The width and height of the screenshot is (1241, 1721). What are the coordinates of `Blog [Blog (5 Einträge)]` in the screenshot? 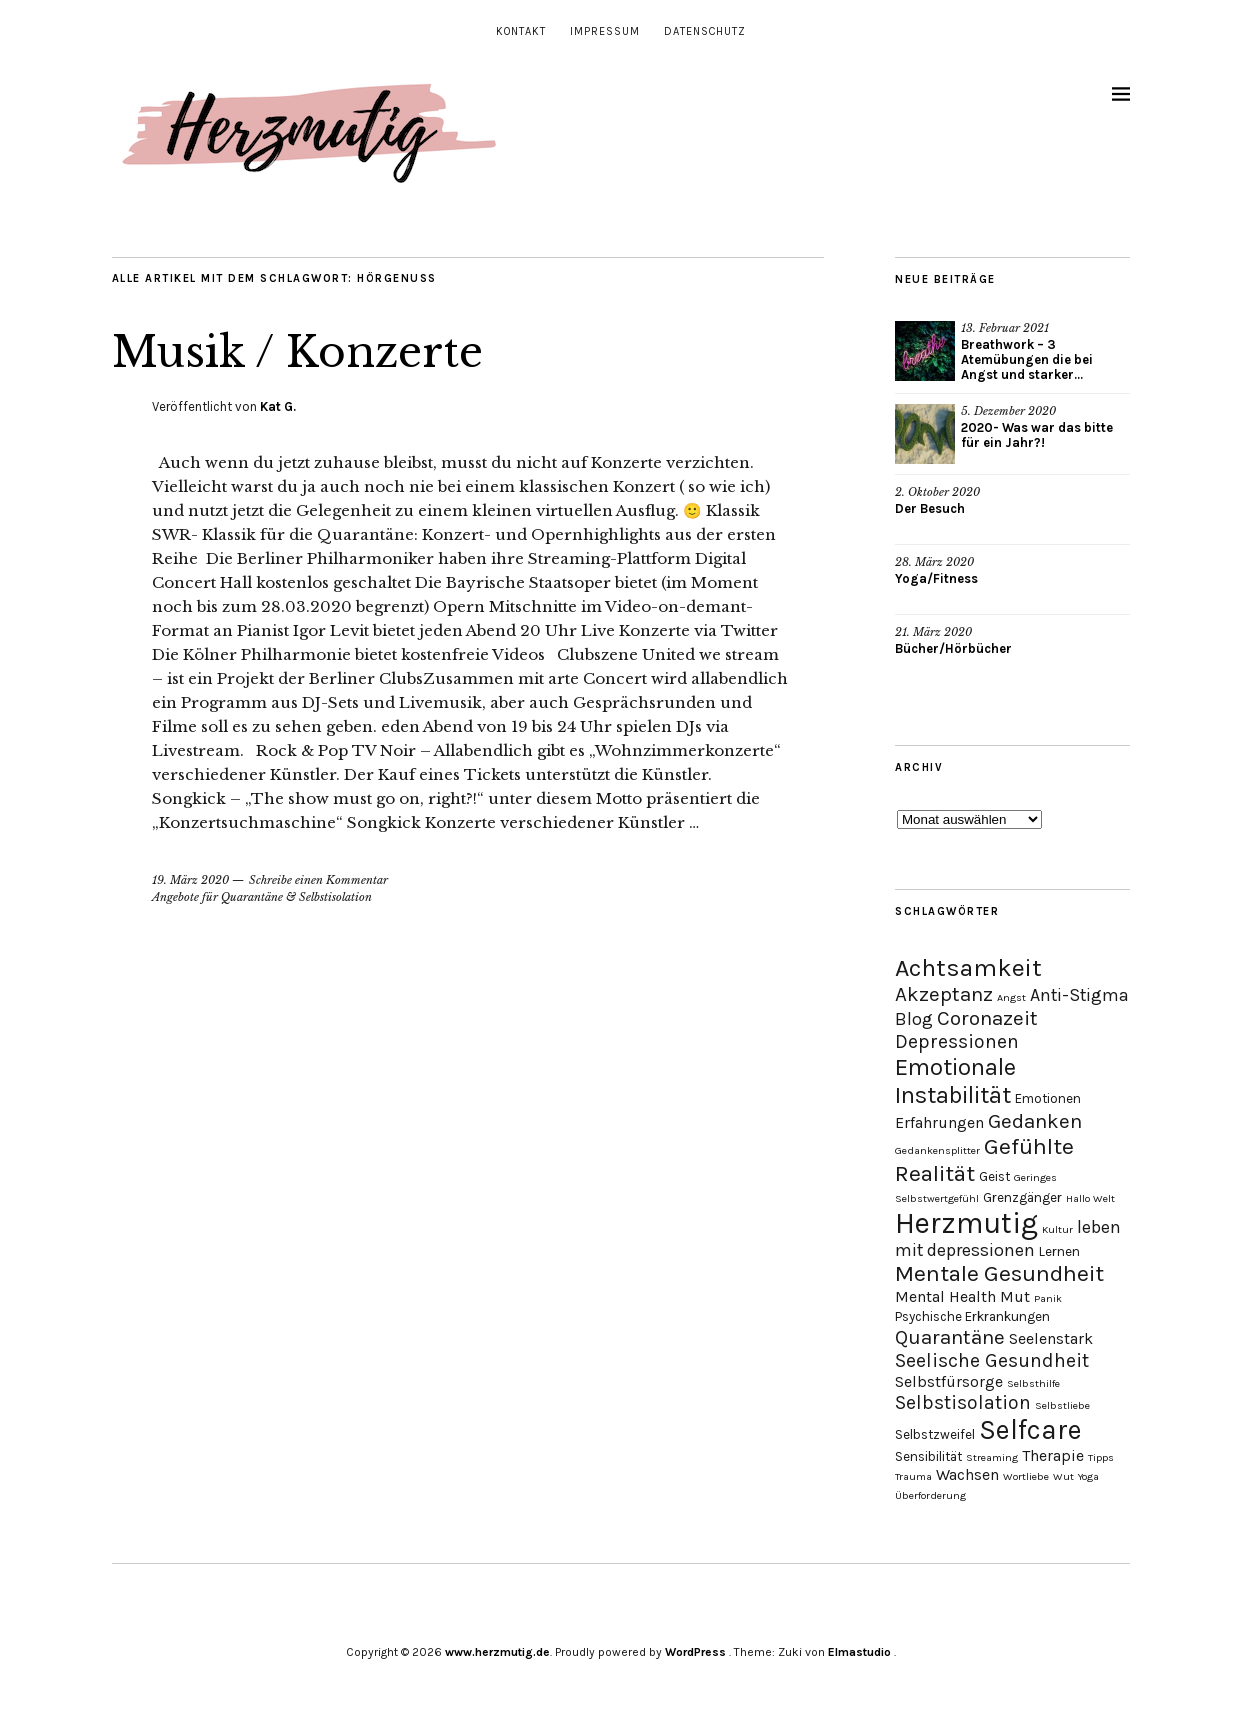 It's located at (914, 1019).